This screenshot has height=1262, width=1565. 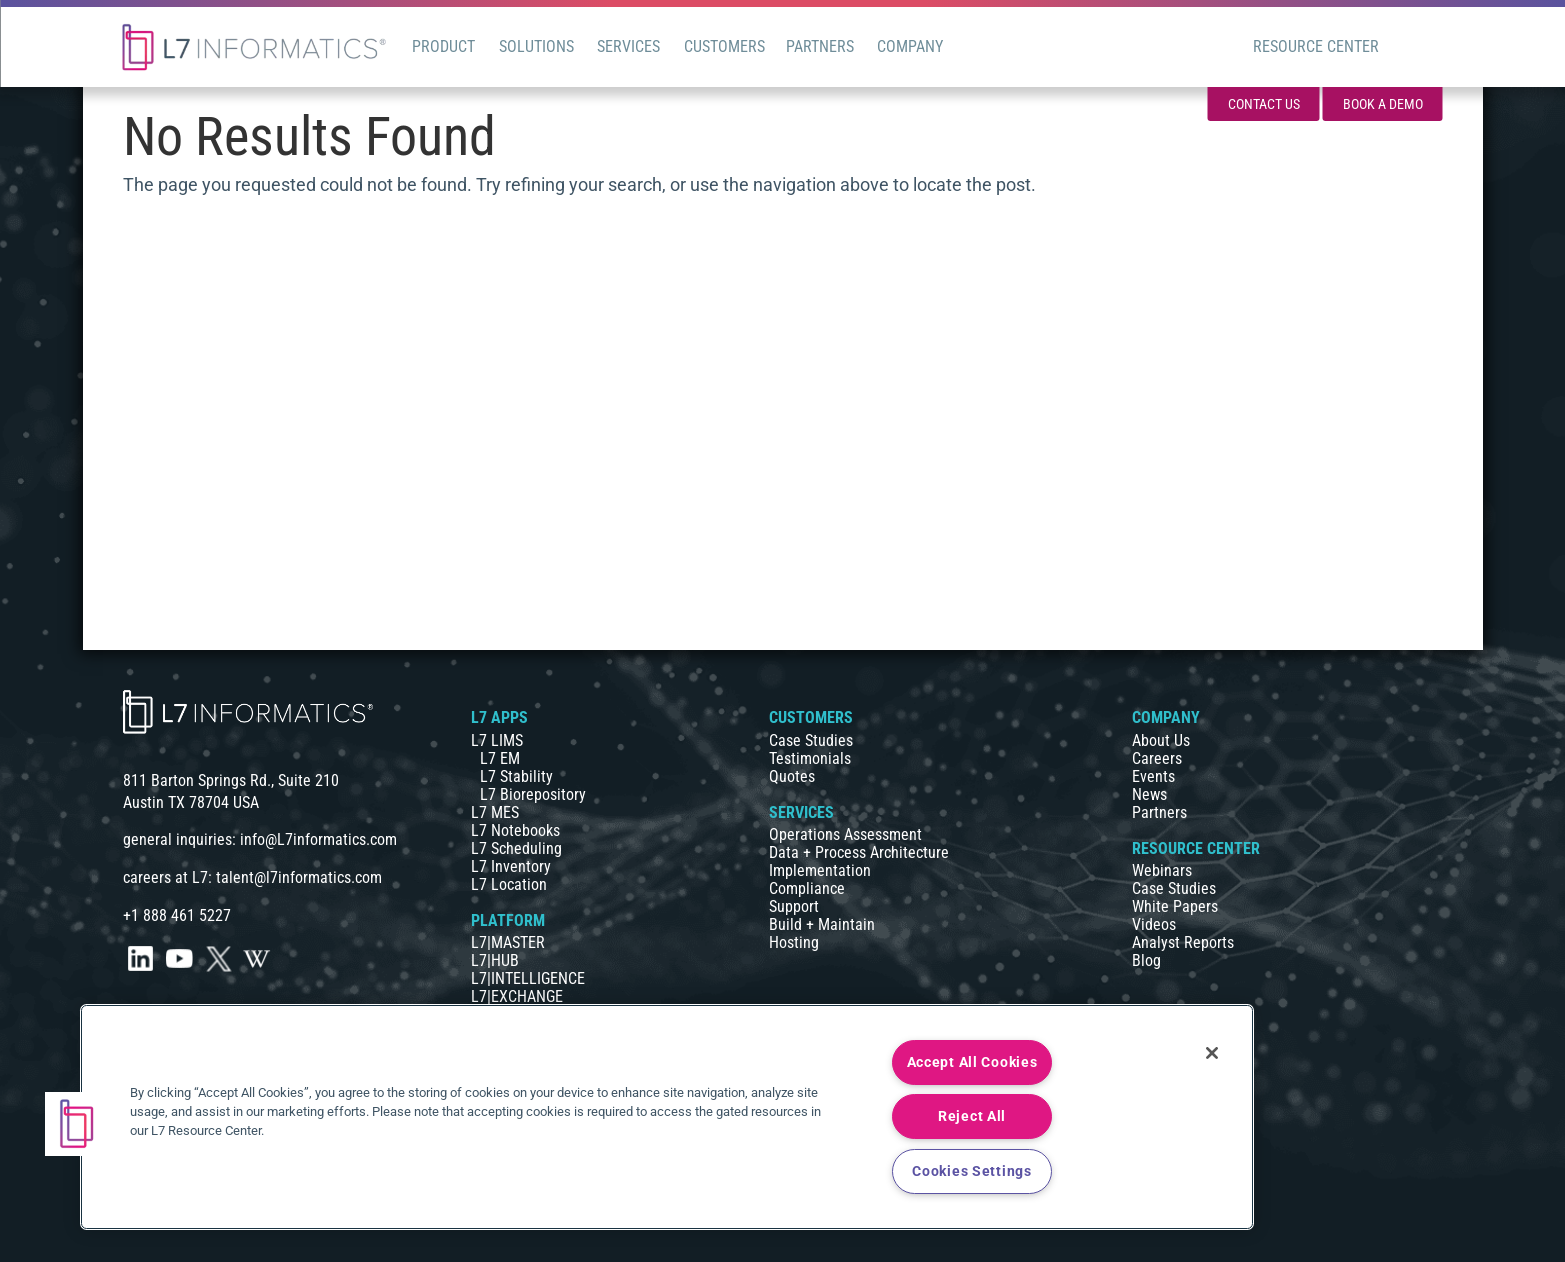 I want to click on Videos, so click(x=1154, y=924).